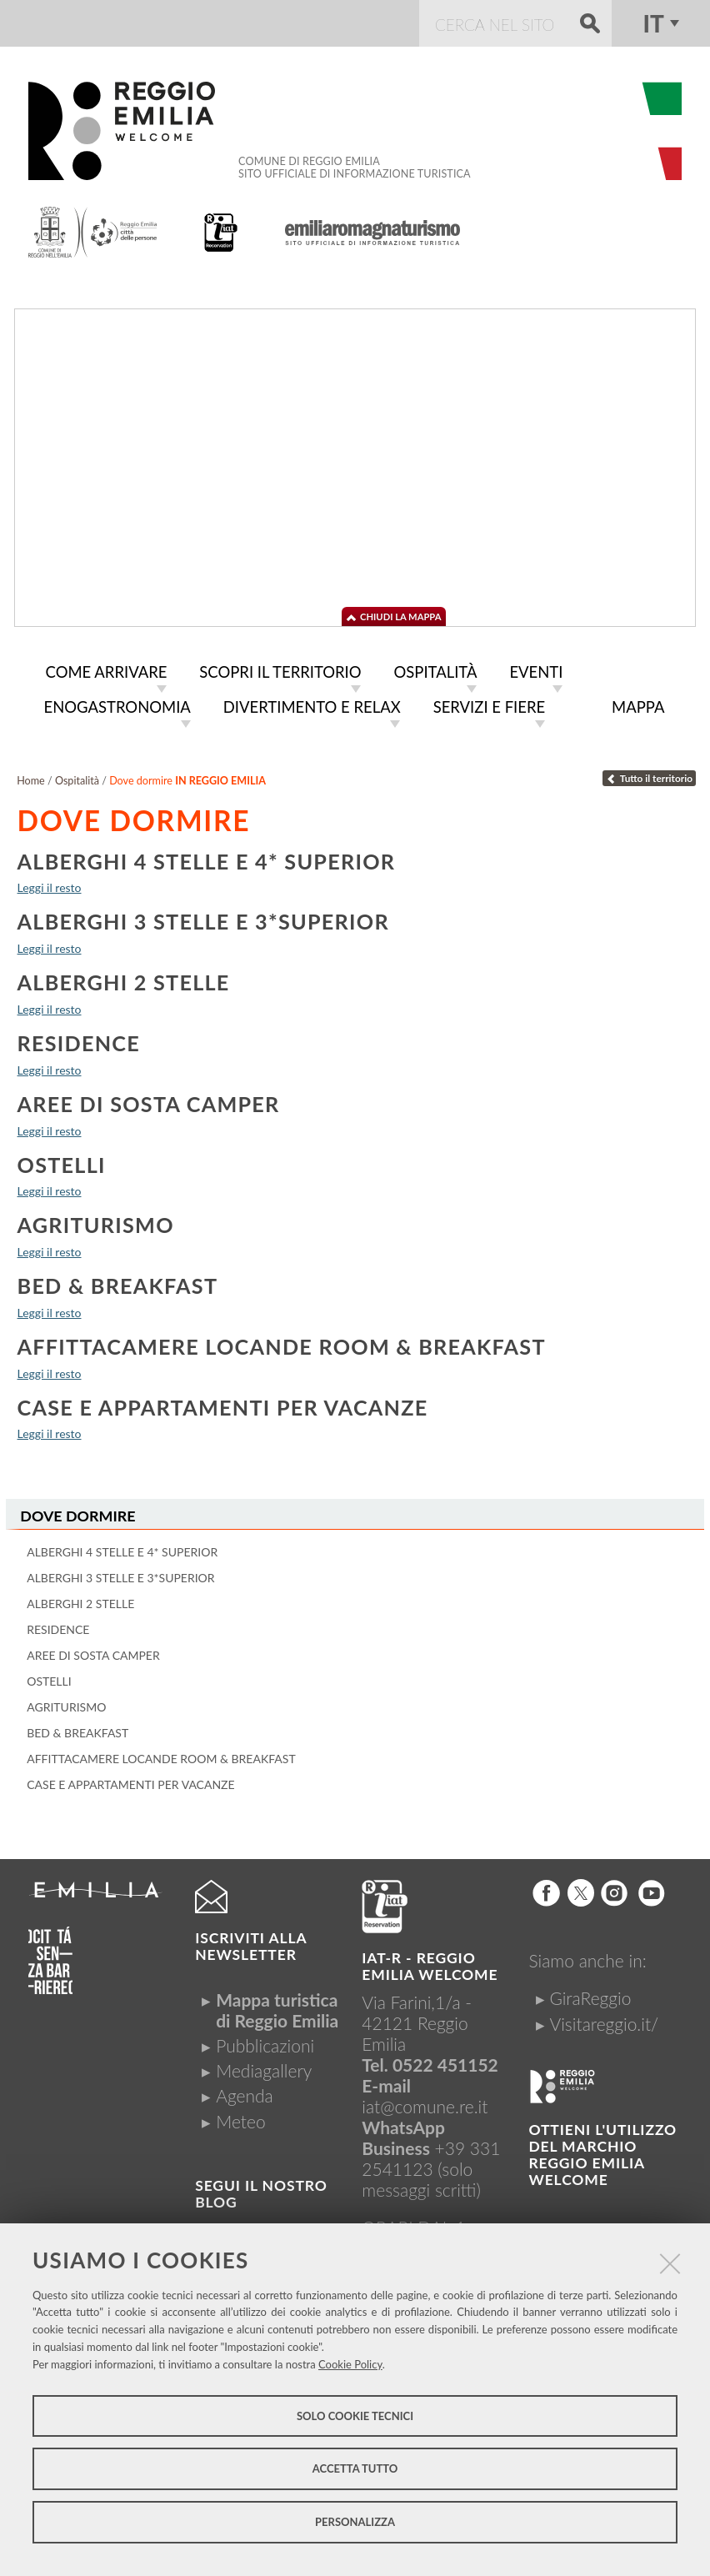 This screenshot has width=710, height=2576. I want to click on GiraReggio, so click(590, 1993).